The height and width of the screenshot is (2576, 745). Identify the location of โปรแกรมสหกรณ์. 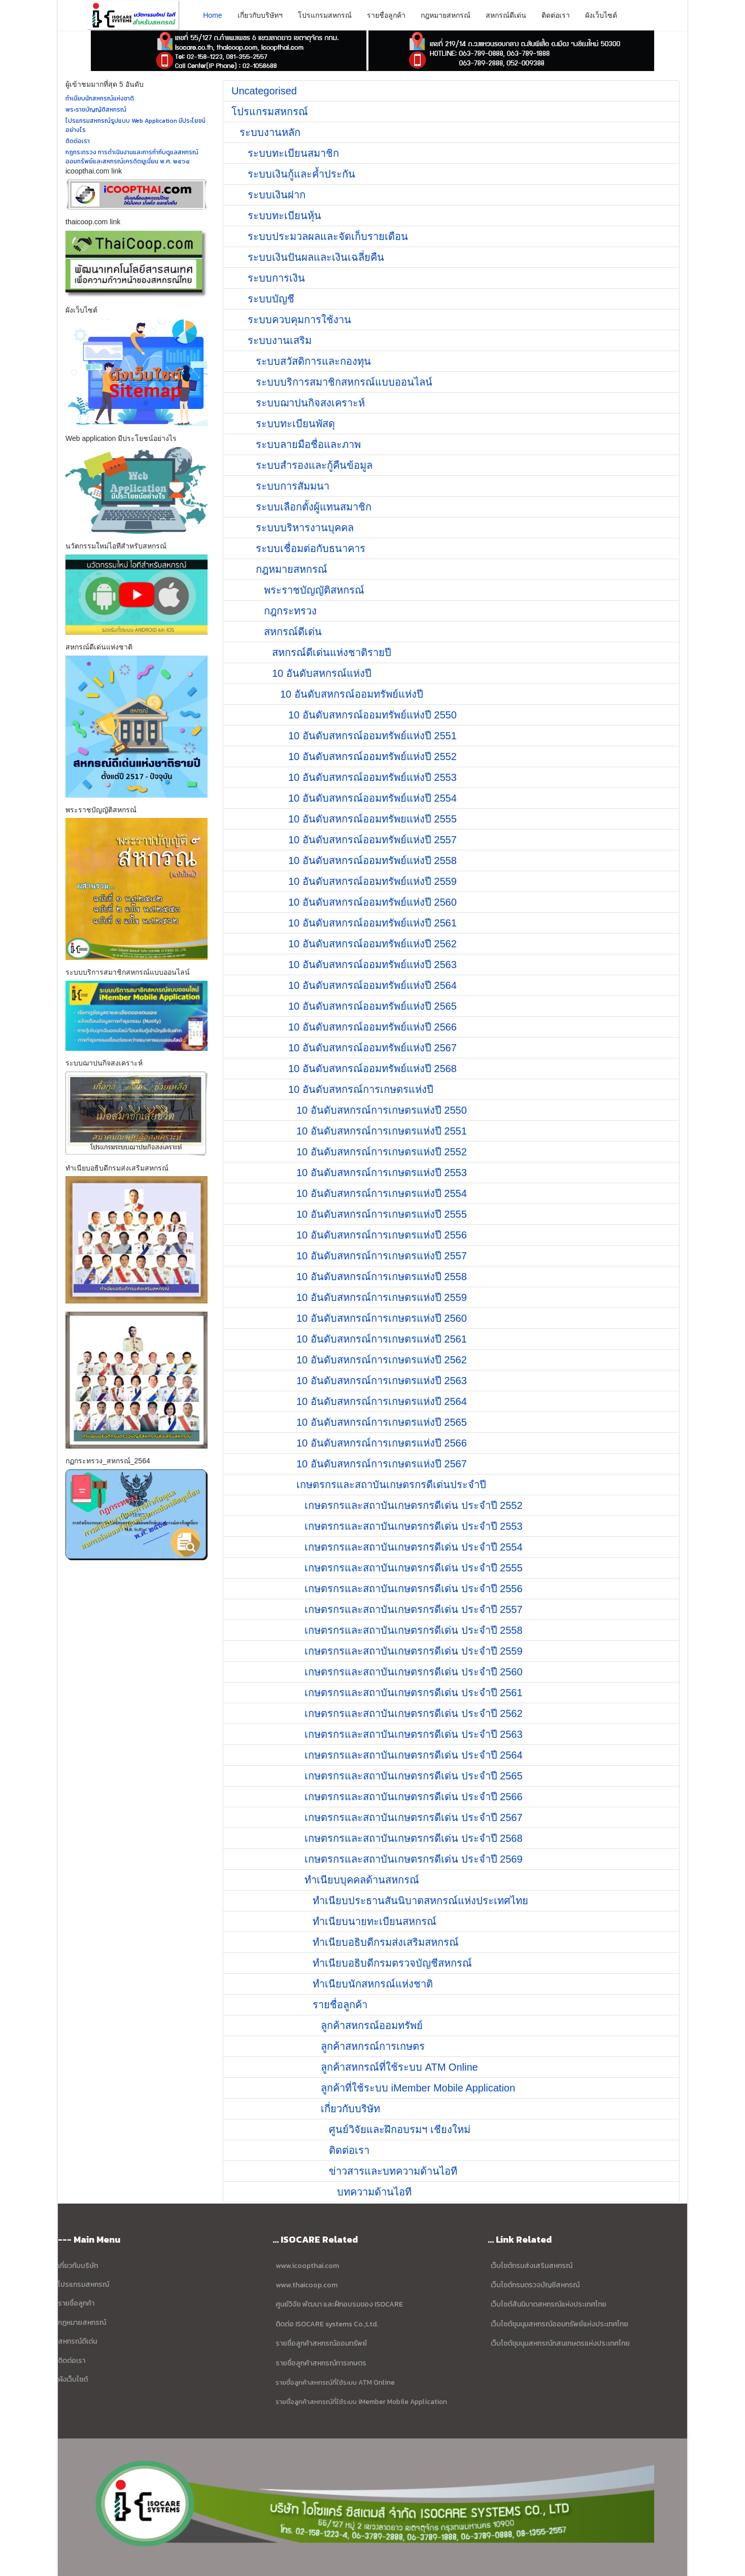
(325, 15).